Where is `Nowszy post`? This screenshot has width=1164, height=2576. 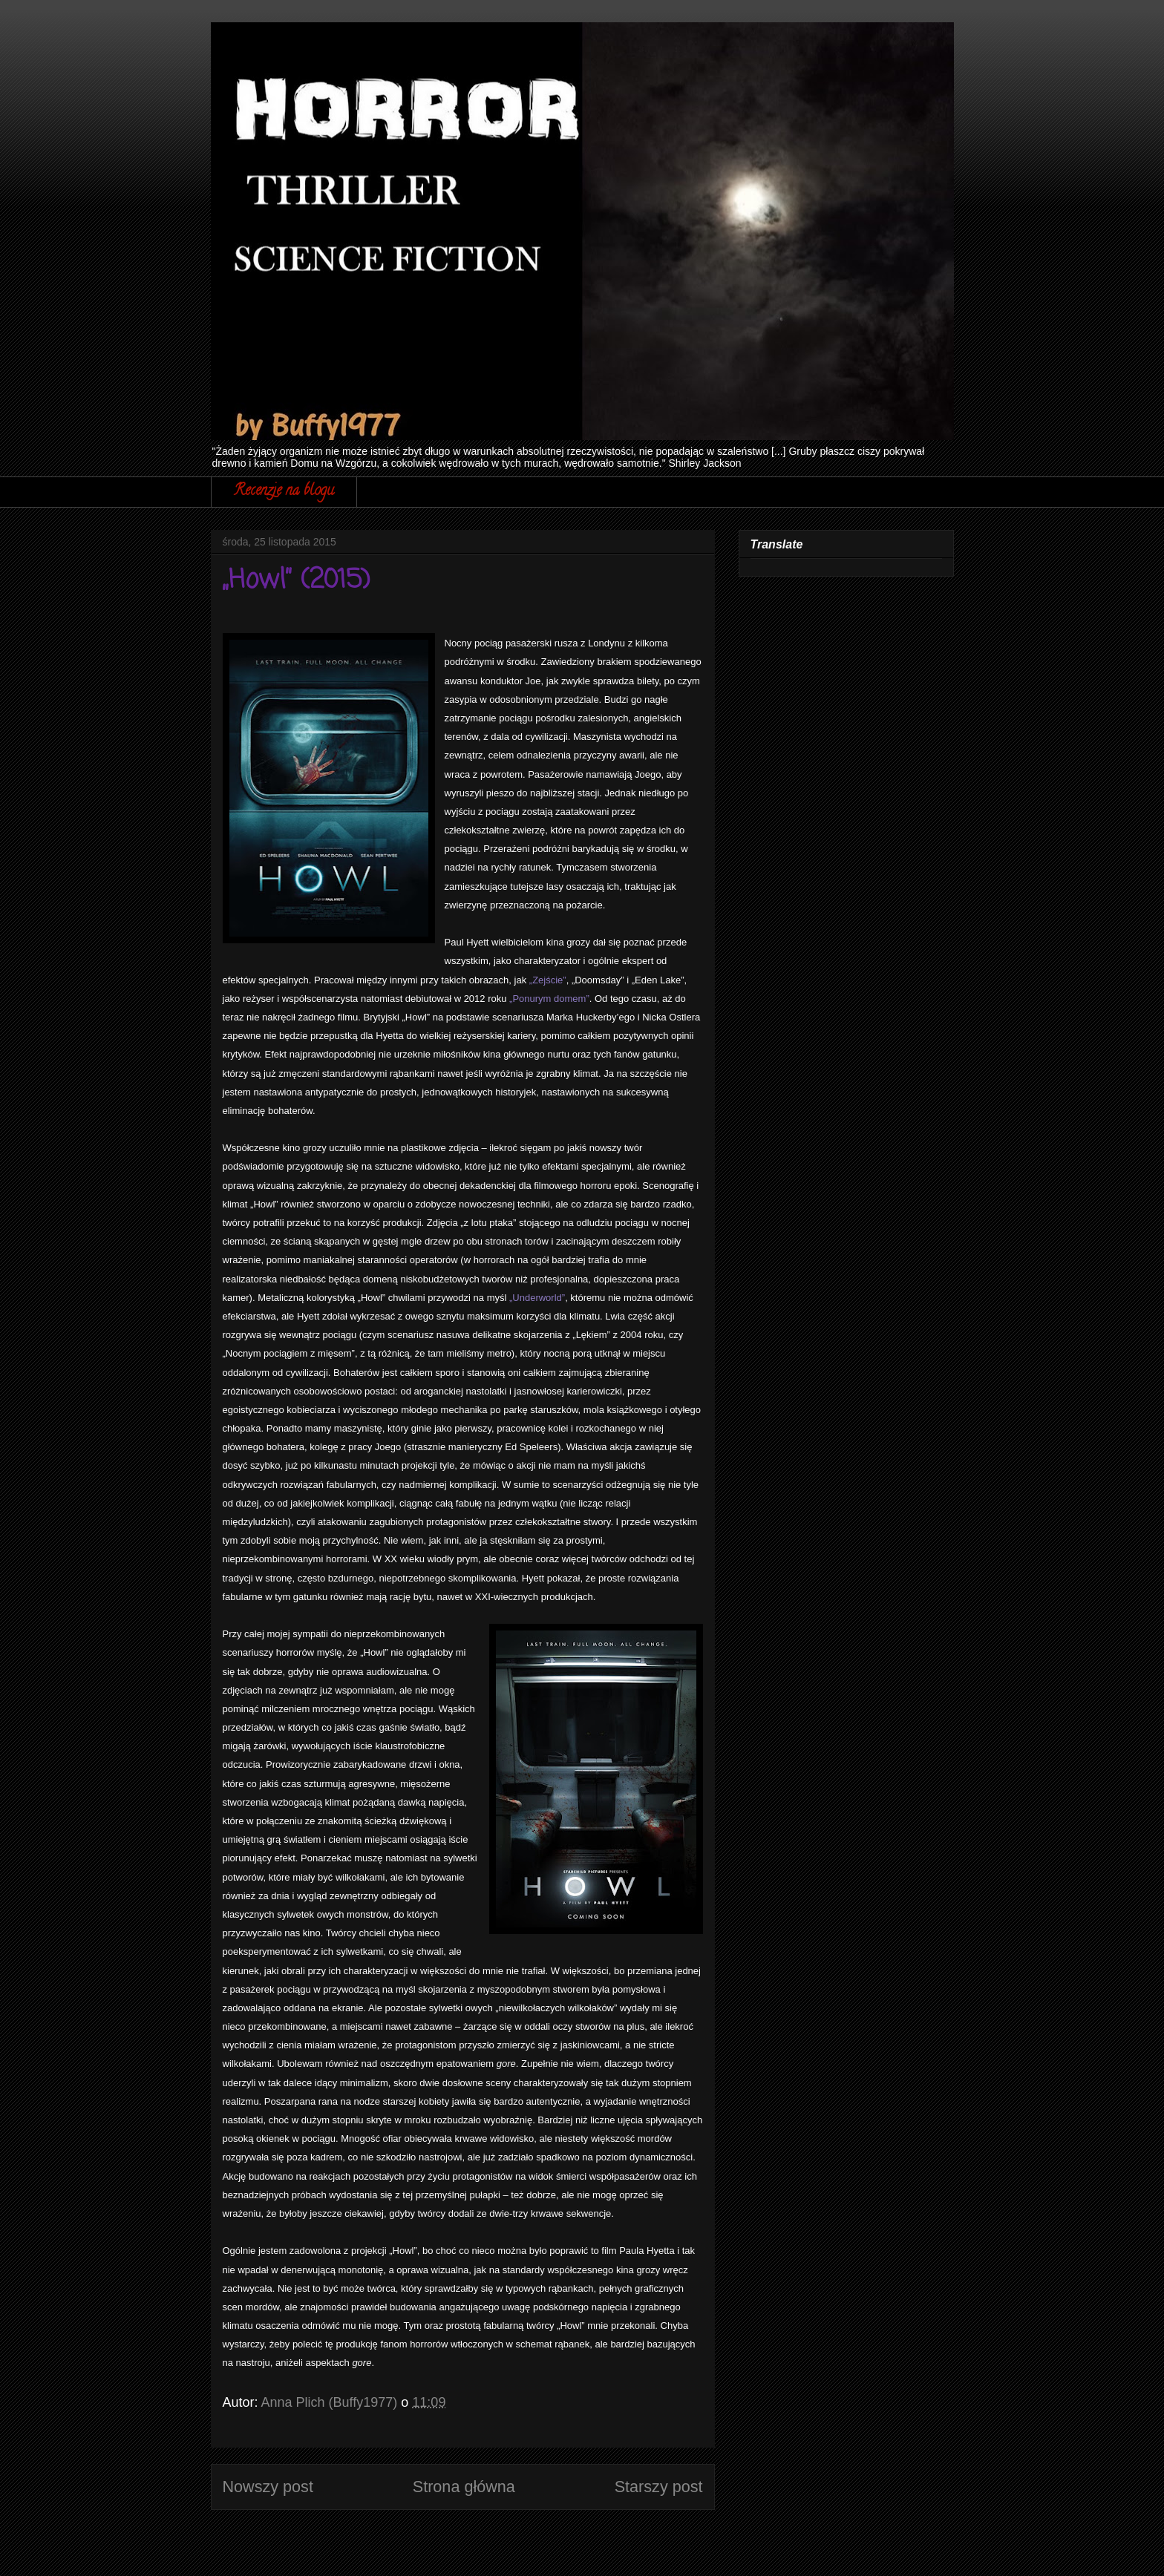
Nowszy post is located at coordinates (268, 2486).